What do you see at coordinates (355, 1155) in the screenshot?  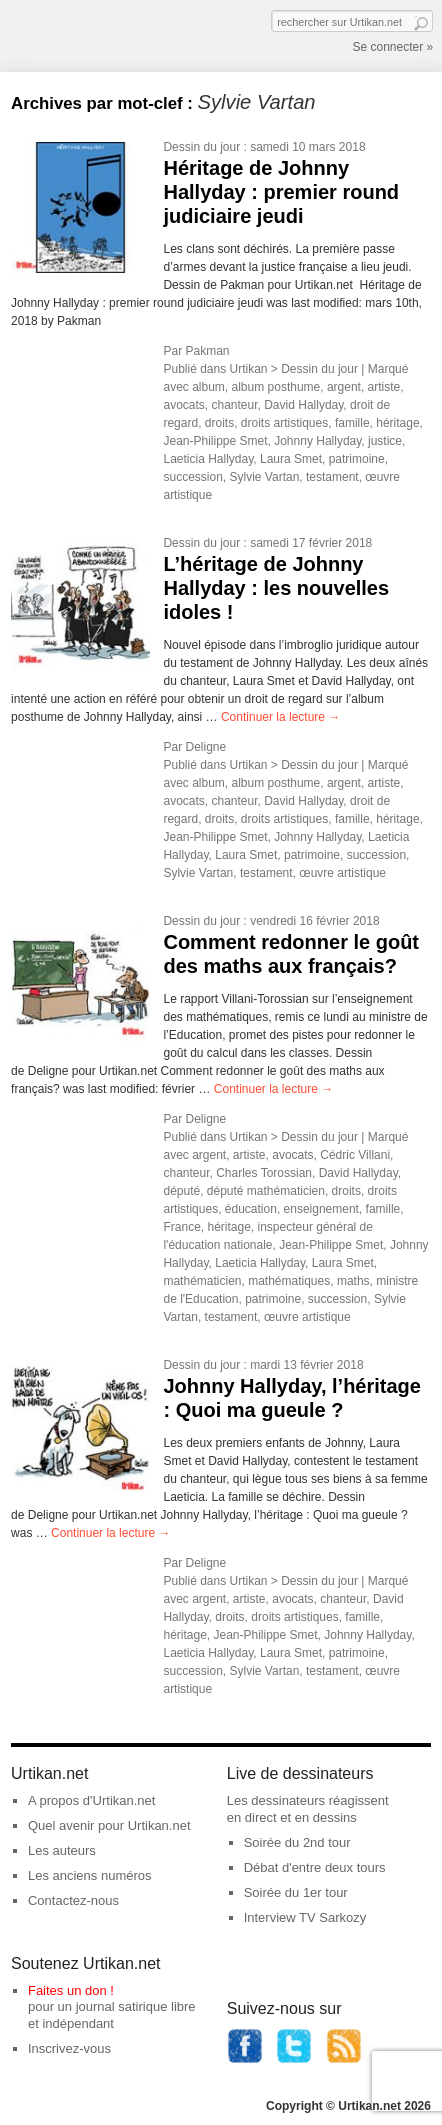 I see `Cédric Villani` at bounding box center [355, 1155].